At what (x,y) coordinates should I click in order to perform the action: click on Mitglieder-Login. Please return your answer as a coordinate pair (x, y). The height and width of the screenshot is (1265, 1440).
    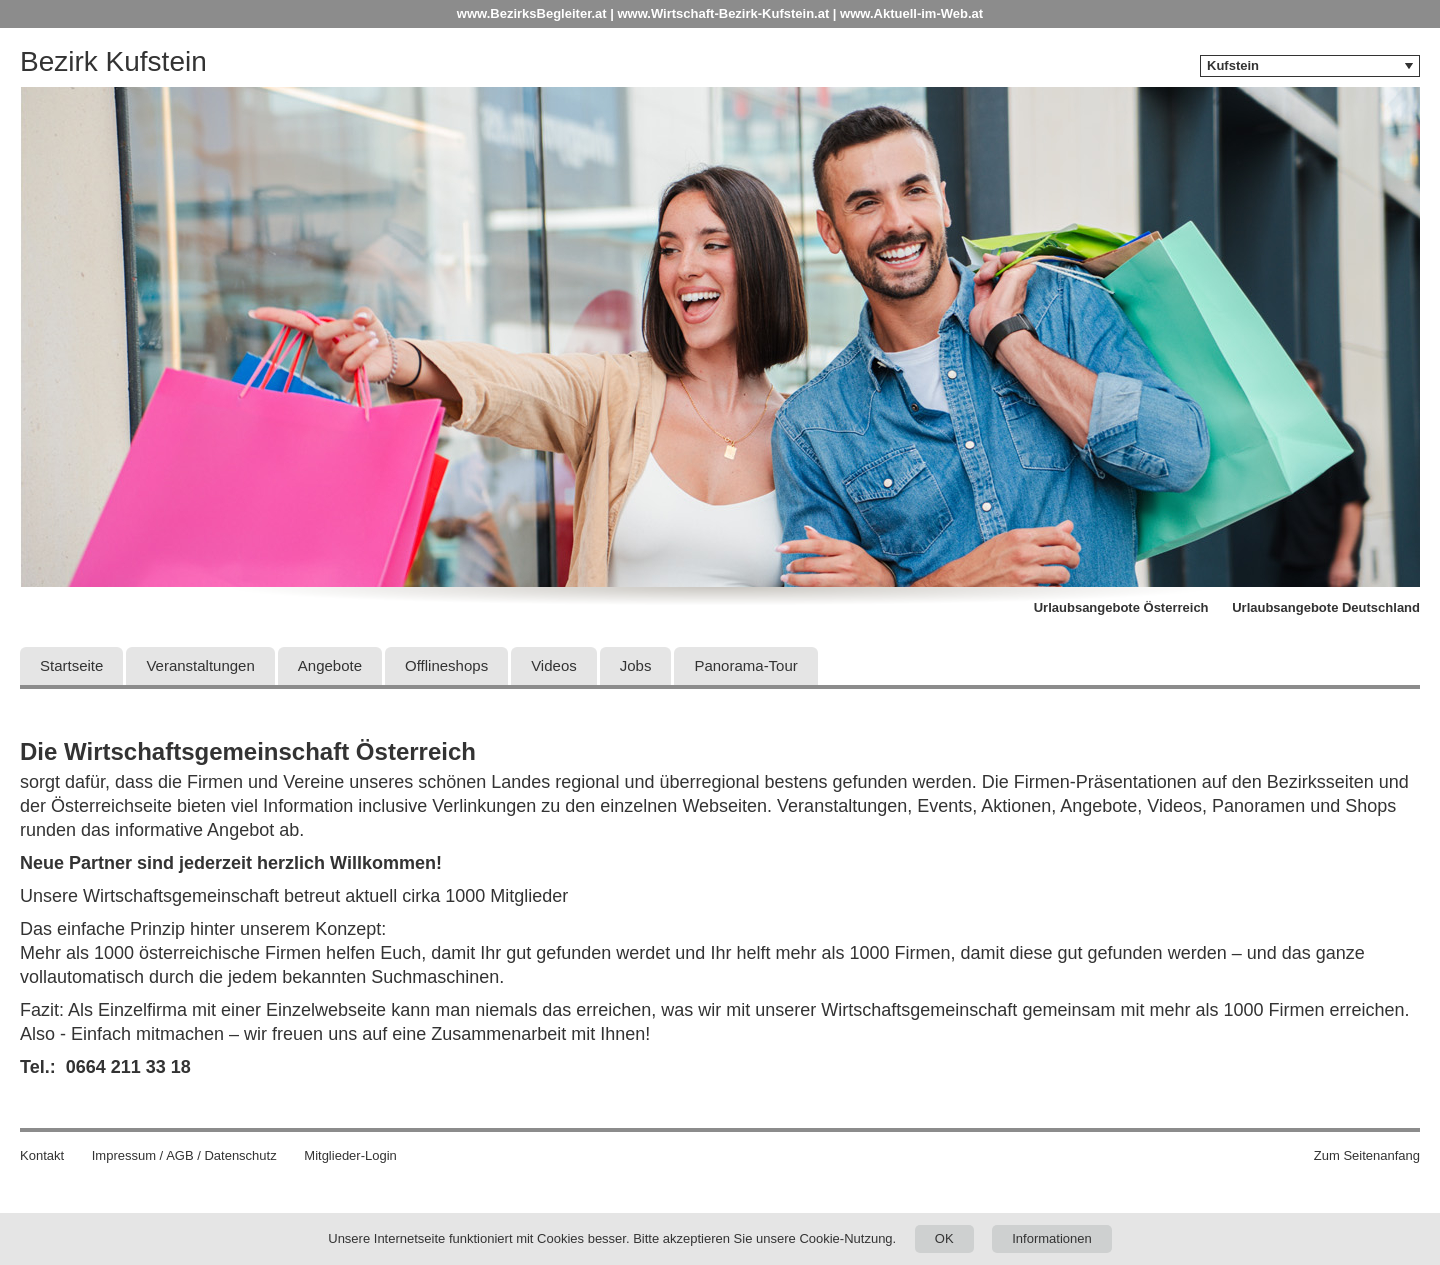
    Looking at the image, I should click on (350, 1155).